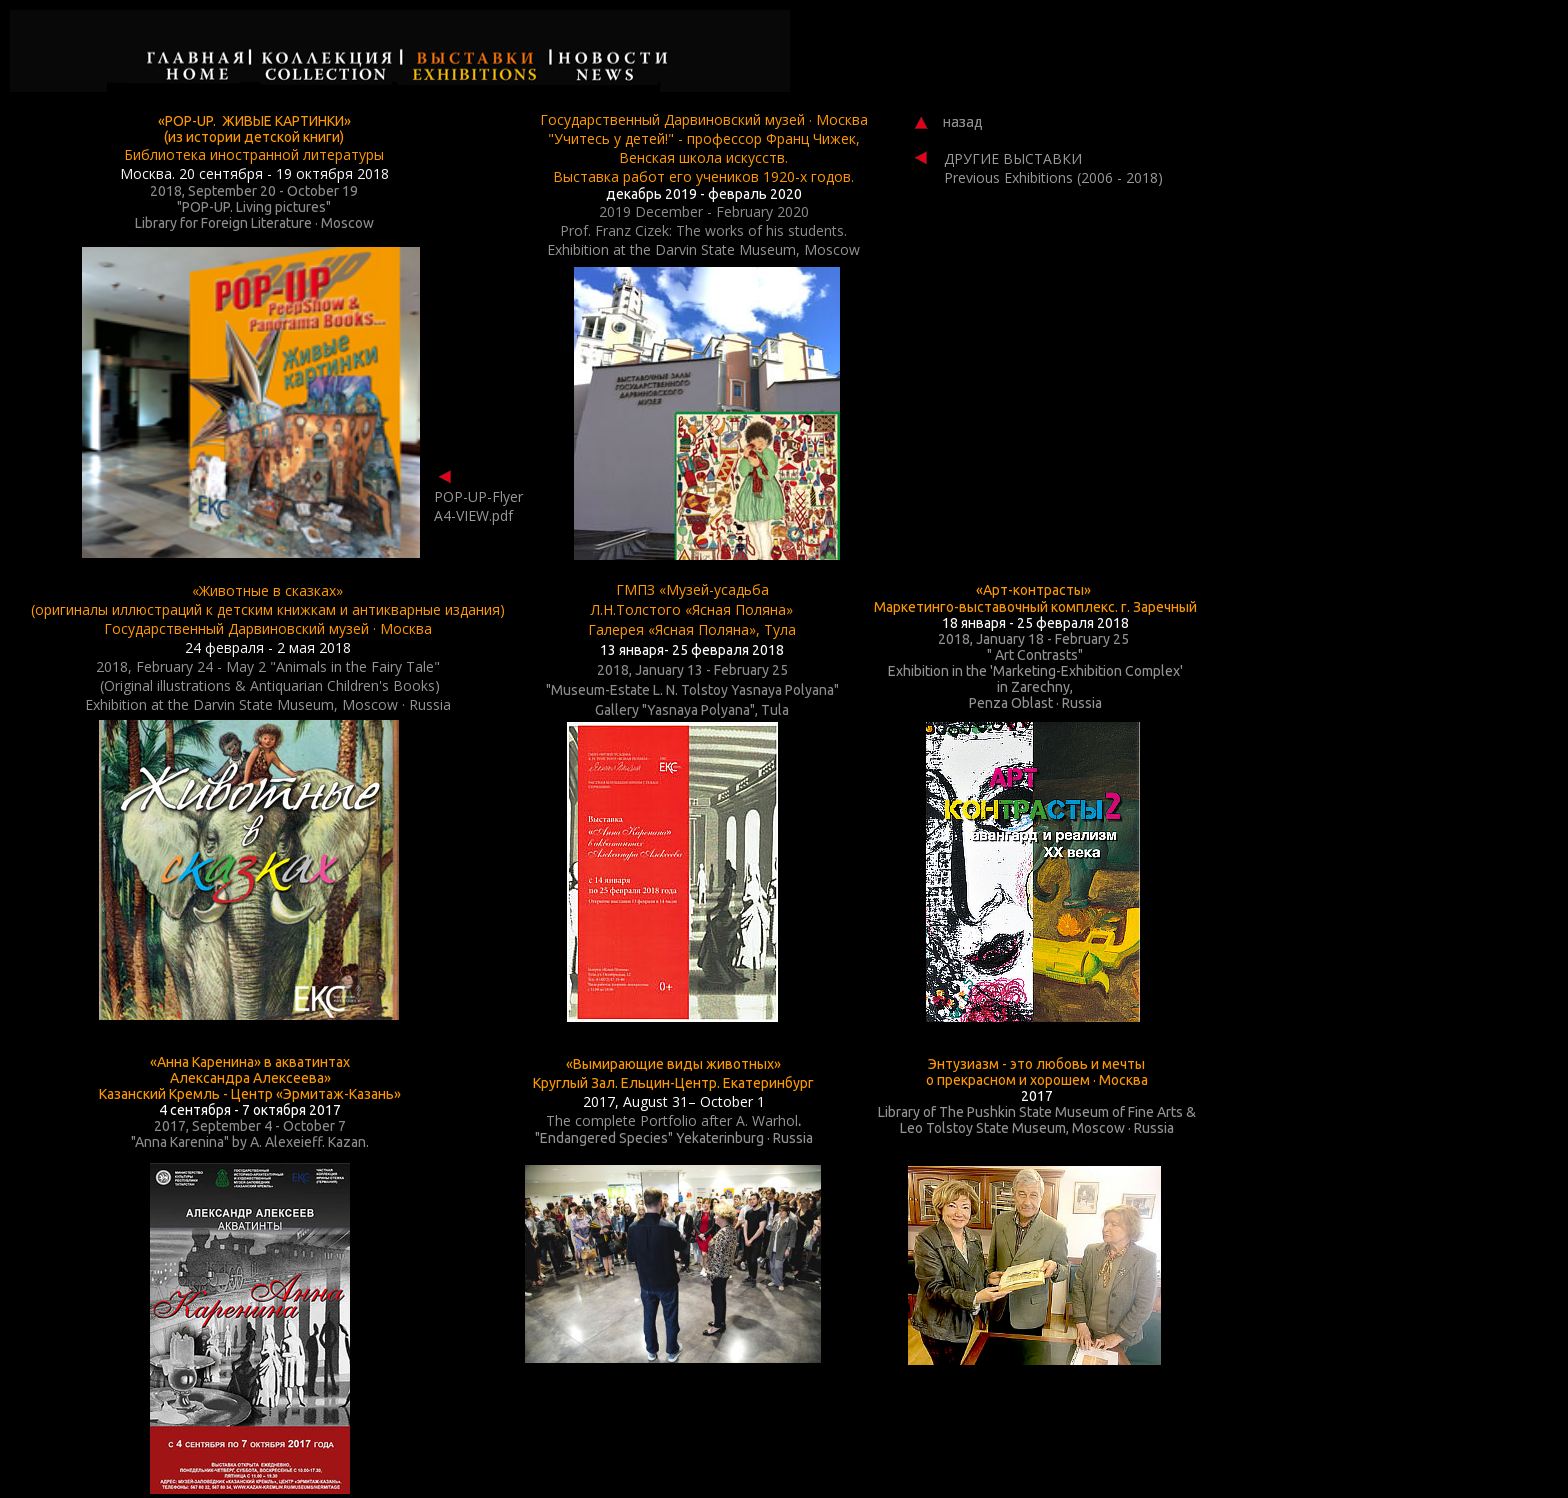 This screenshot has width=1568, height=1498. I want to click on ДРУГИЕ ВЫСТАВКИ, so click(1013, 158).